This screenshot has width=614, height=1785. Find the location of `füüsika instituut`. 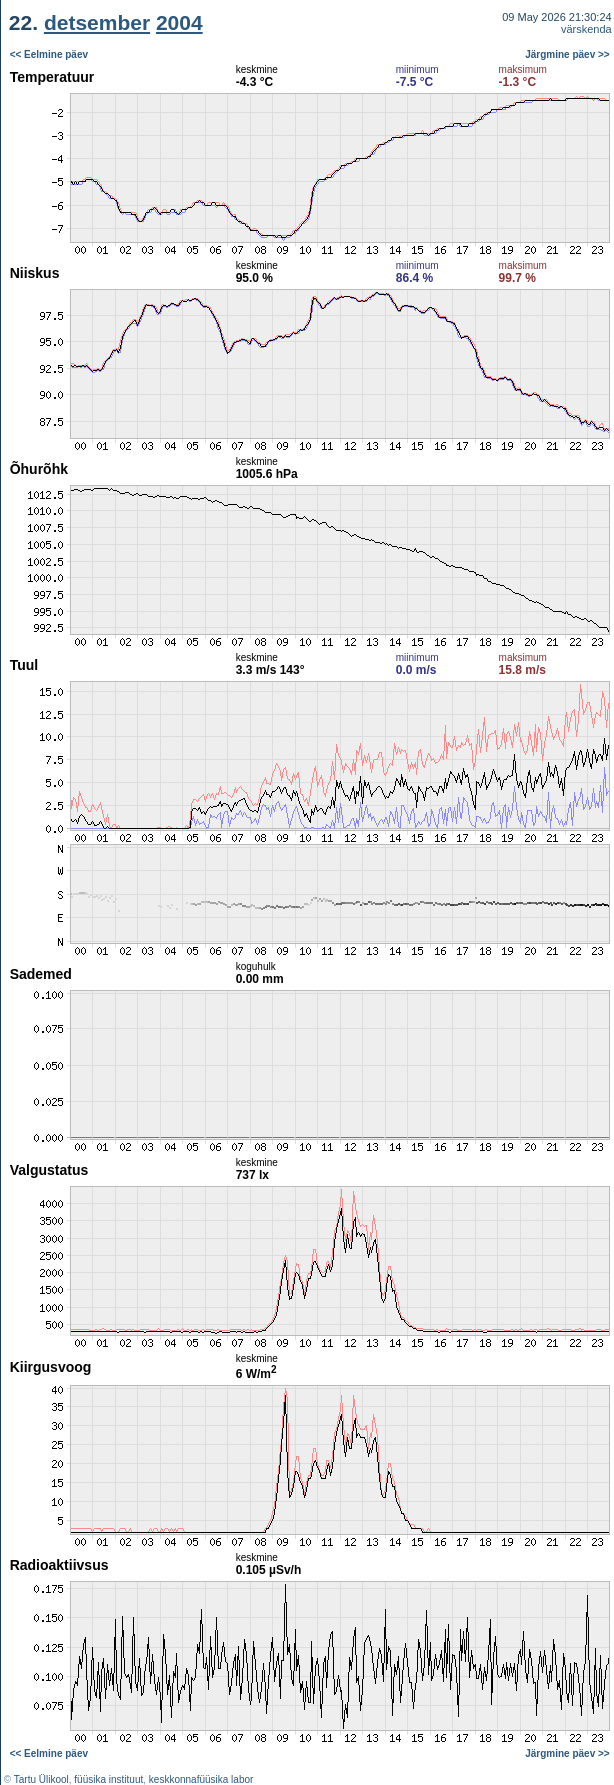

füüsika instituut is located at coordinates (108, 1779).